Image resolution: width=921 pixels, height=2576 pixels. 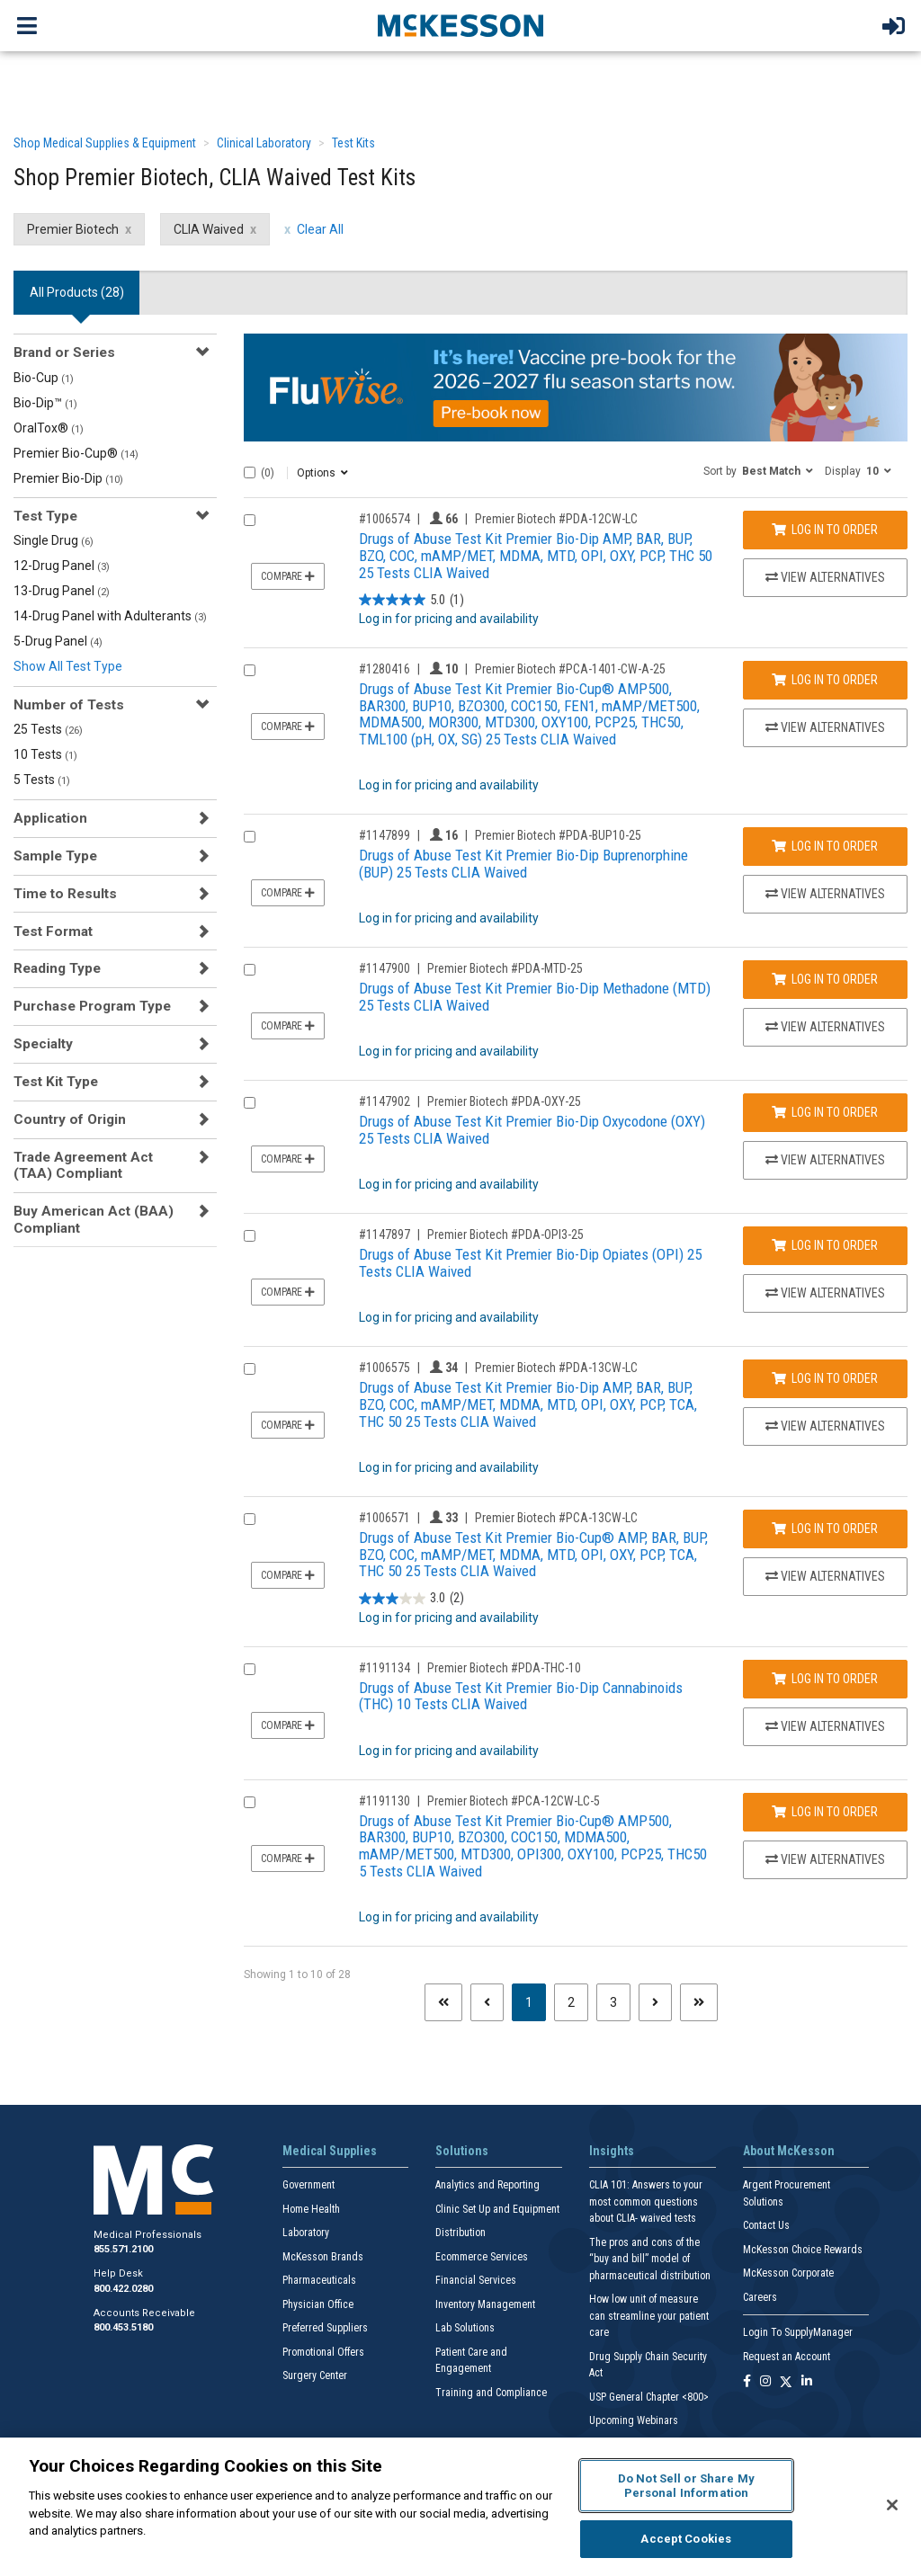 What do you see at coordinates (384, 1234) in the screenshot?
I see `#1147897` at bounding box center [384, 1234].